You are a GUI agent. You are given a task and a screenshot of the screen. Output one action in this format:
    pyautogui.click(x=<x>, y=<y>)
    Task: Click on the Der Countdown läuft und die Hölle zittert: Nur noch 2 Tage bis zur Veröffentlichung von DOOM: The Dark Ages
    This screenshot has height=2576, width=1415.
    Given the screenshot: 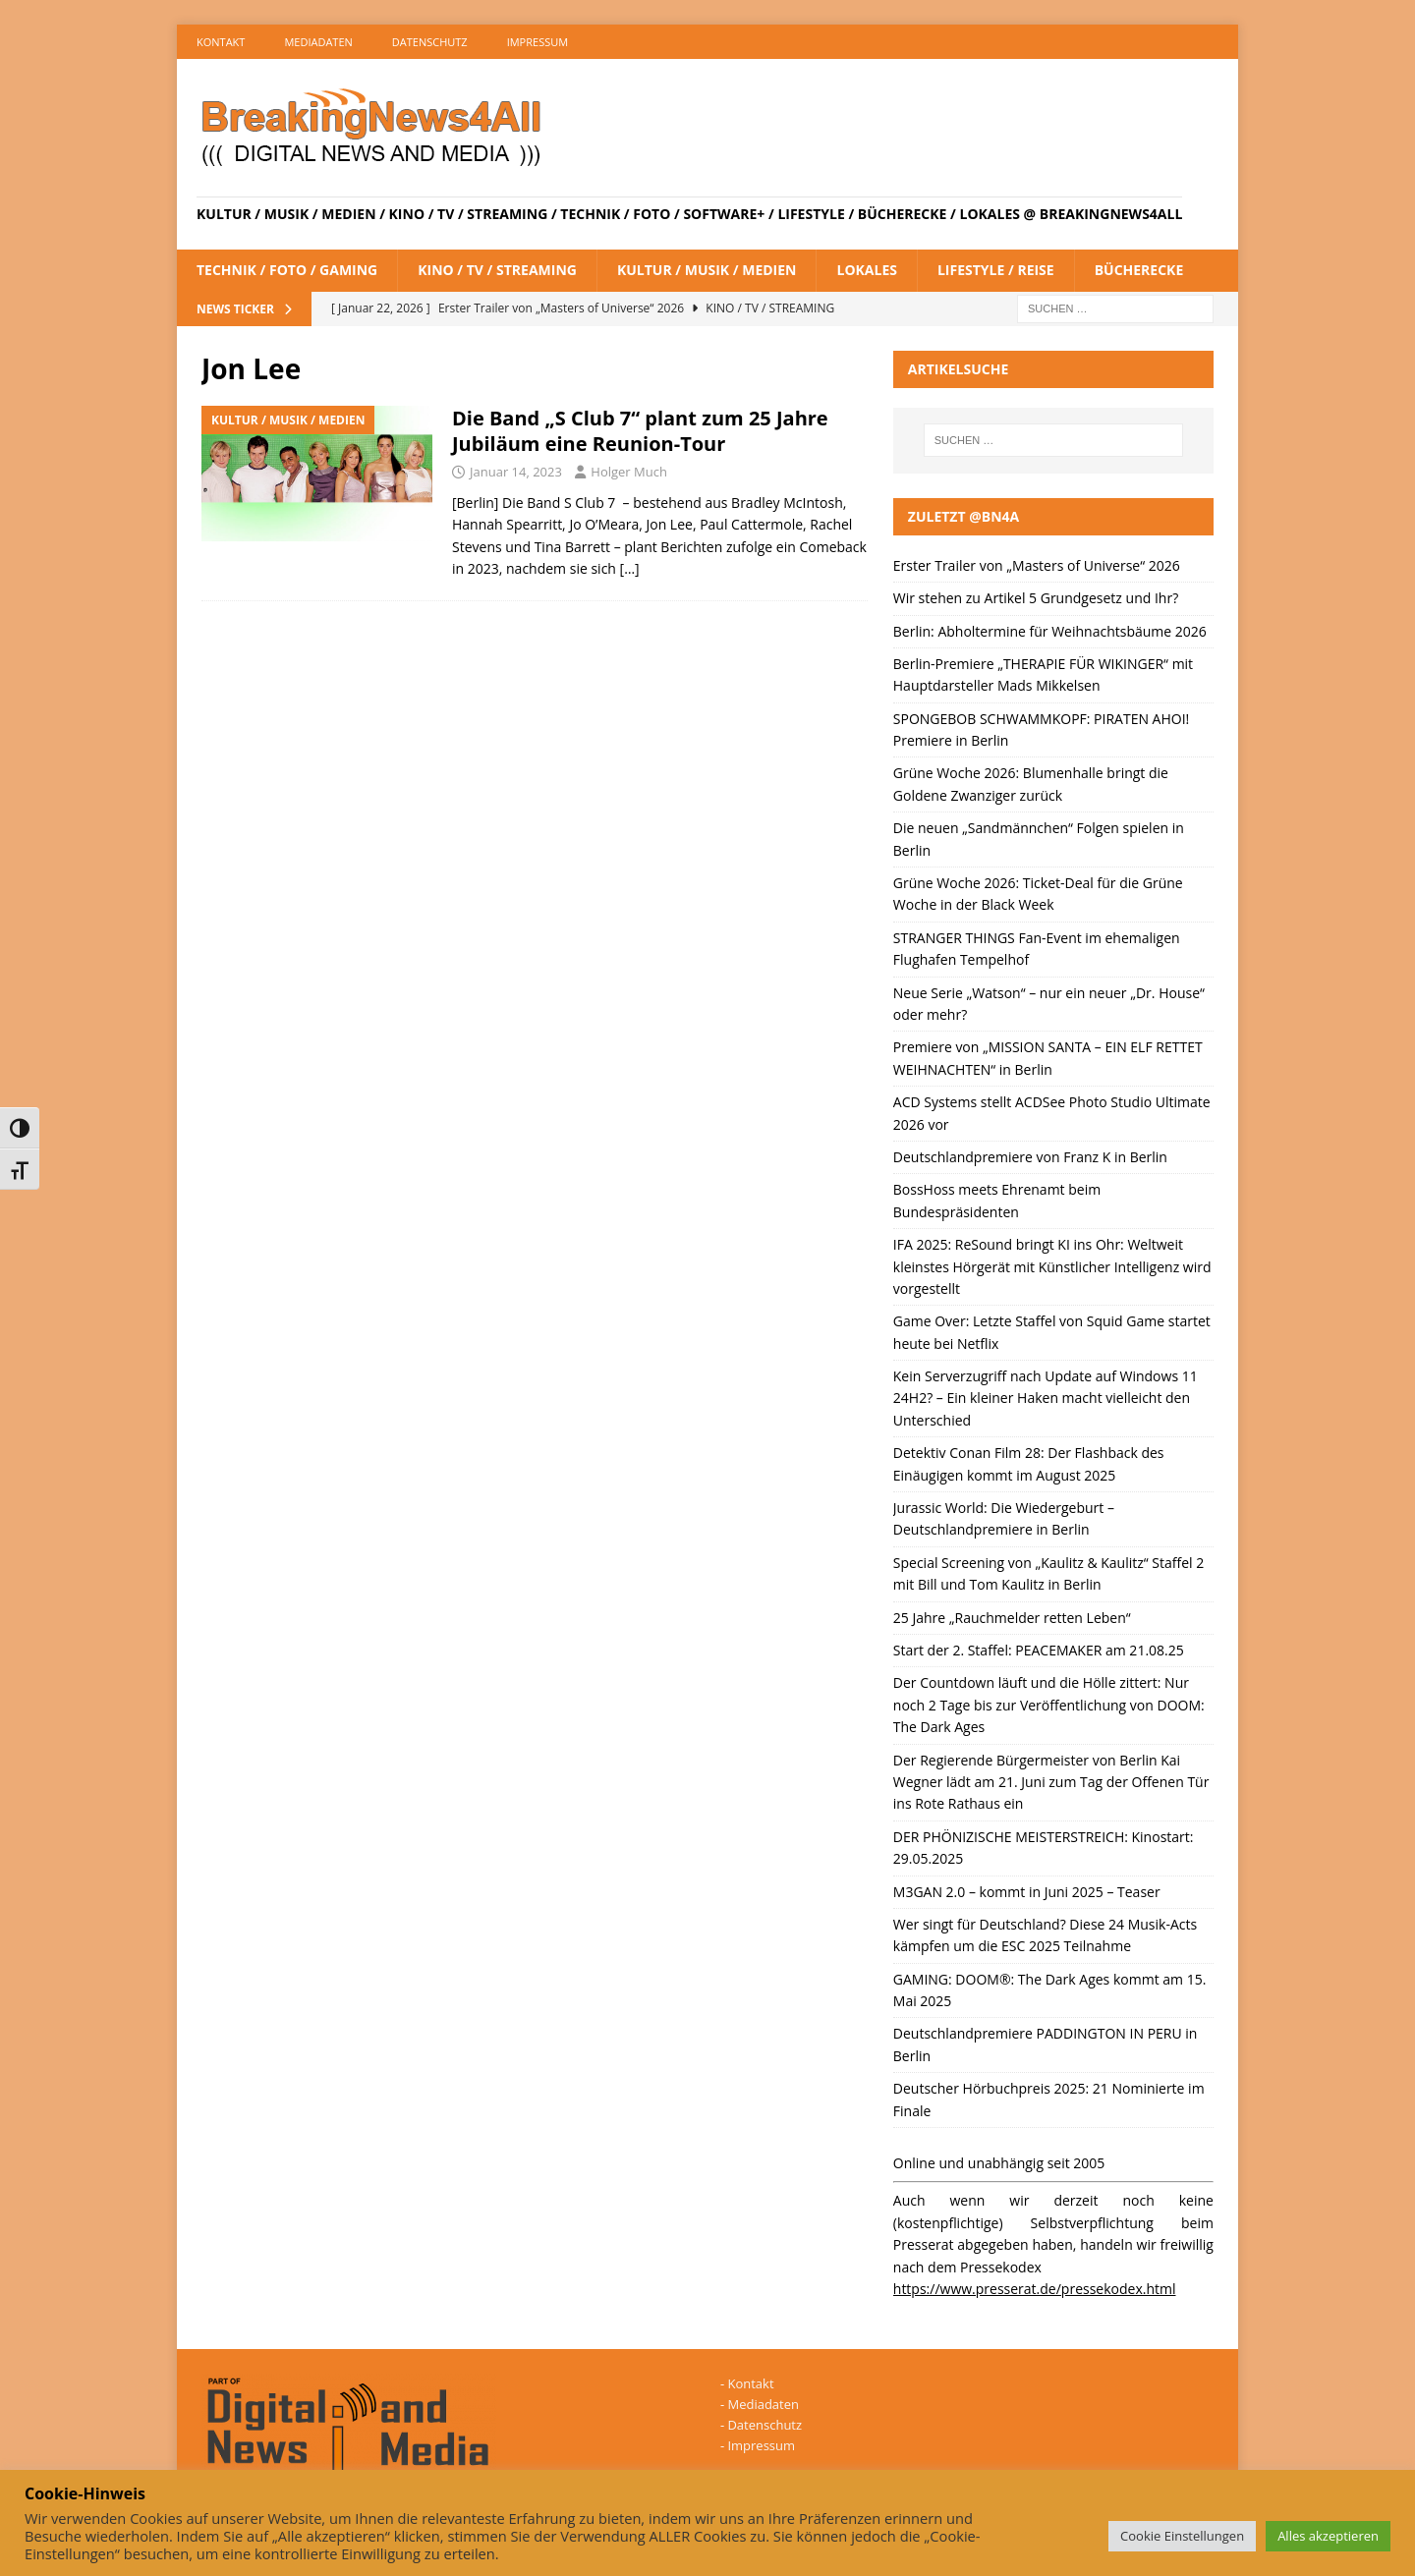 What is the action you would take?
    pyautogui.click(x=1049, y=1704)
    